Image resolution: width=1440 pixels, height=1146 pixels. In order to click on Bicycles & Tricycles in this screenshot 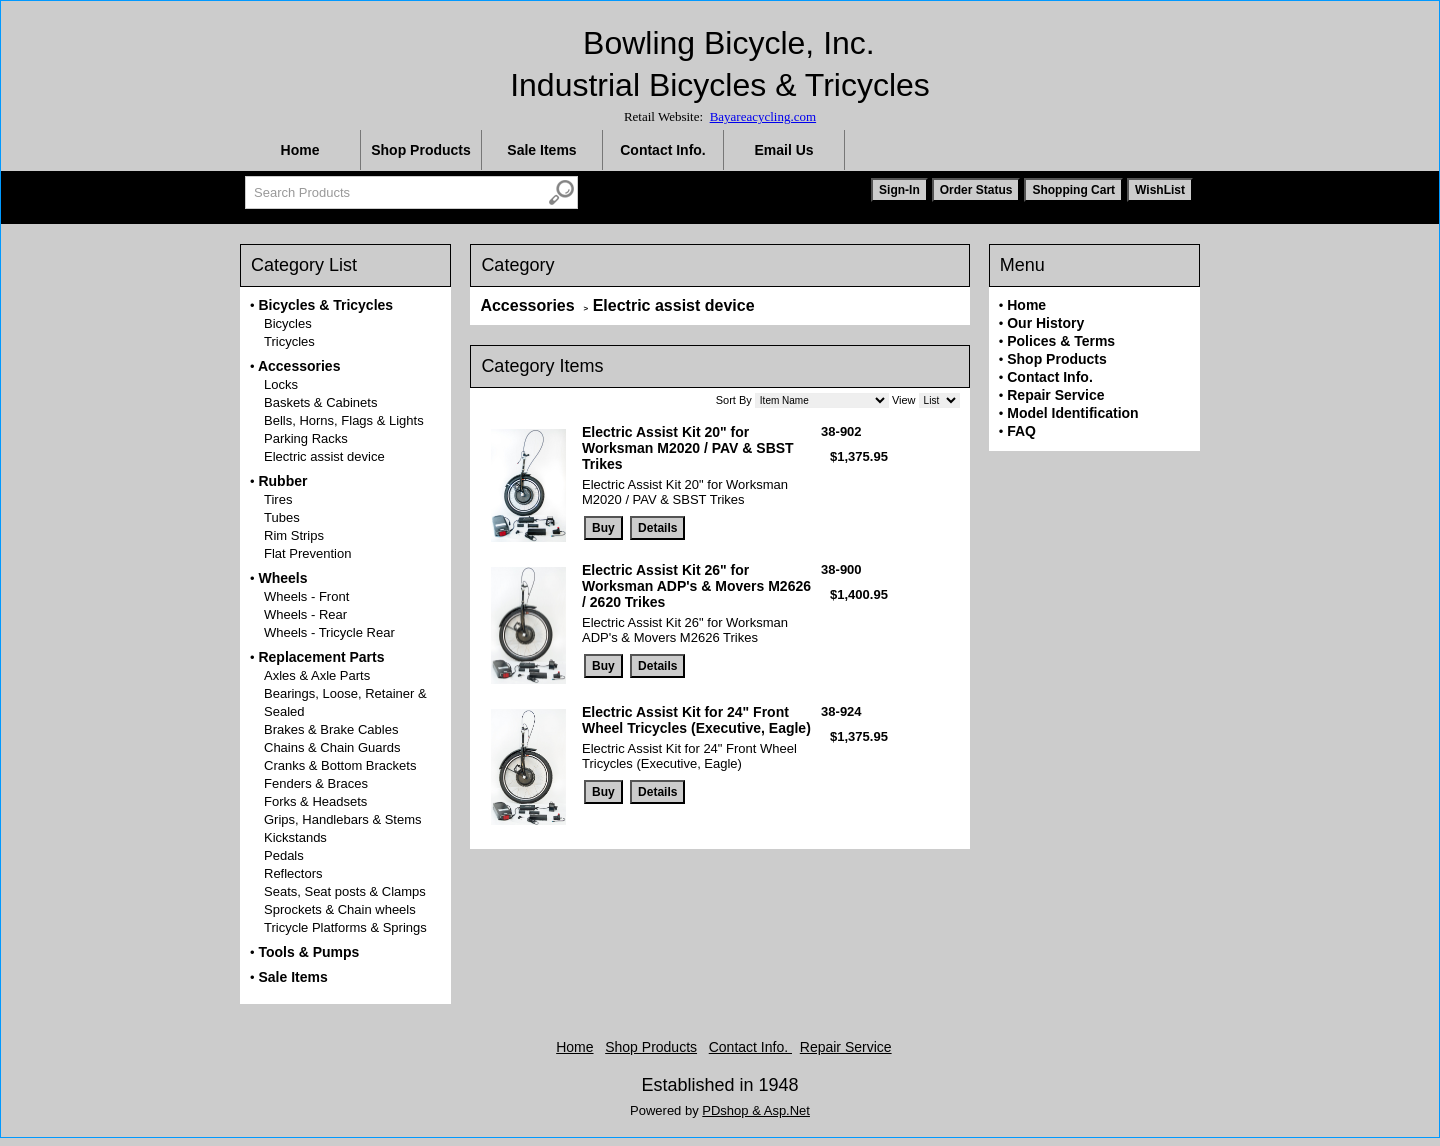, I will do `click(325, 305)`.